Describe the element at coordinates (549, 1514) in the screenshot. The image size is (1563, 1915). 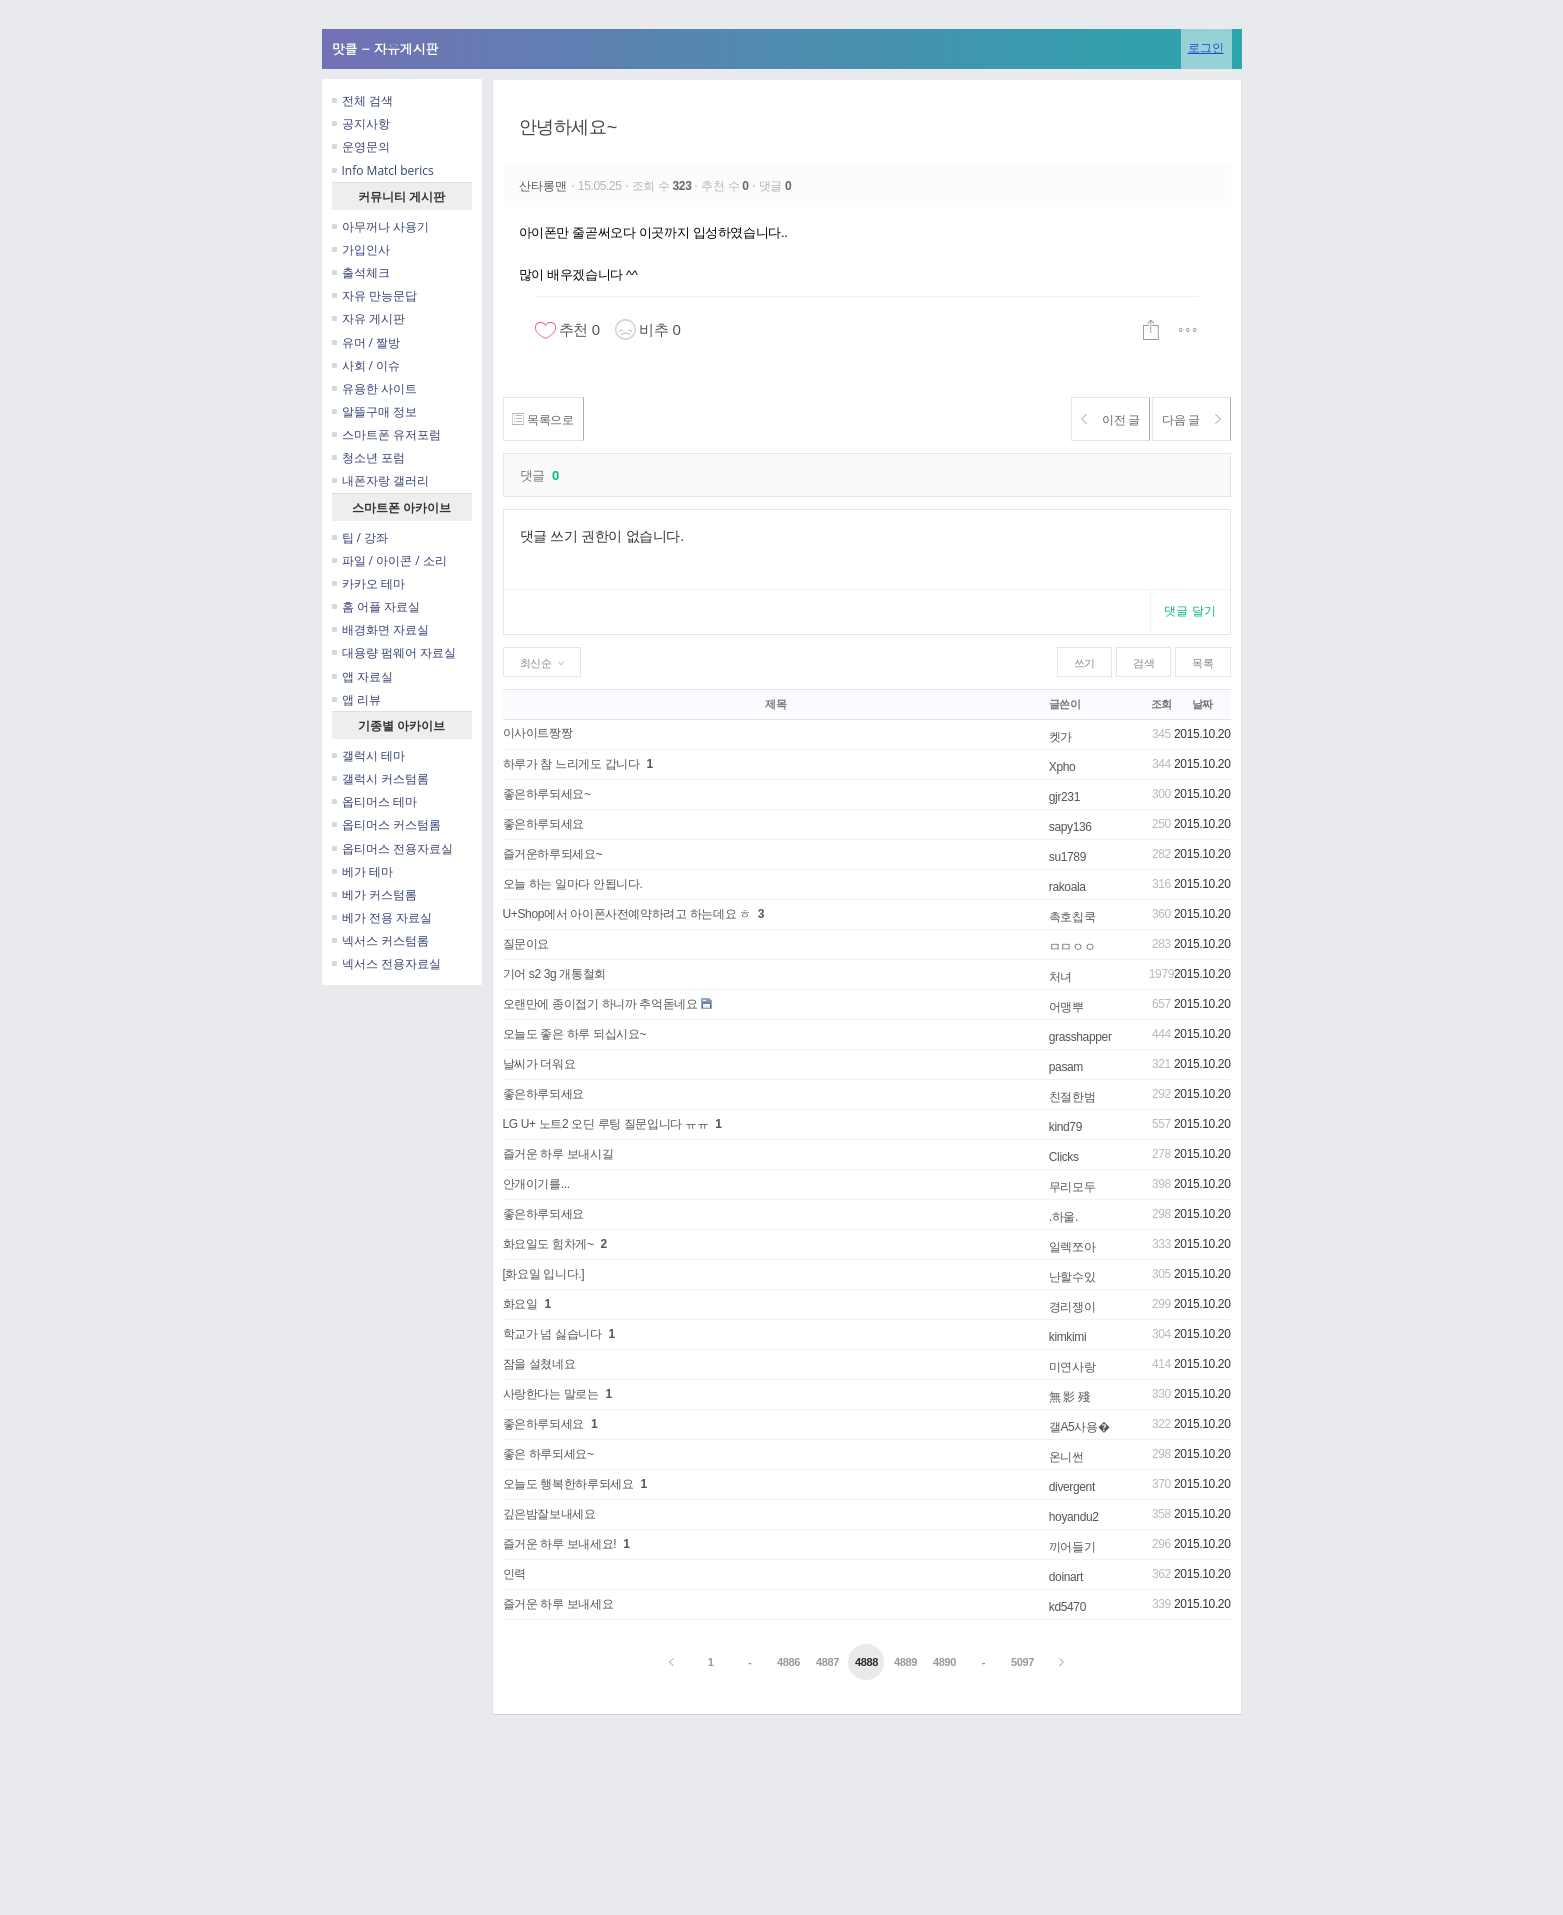
I see `깊은밤잘보내세요` at that location.